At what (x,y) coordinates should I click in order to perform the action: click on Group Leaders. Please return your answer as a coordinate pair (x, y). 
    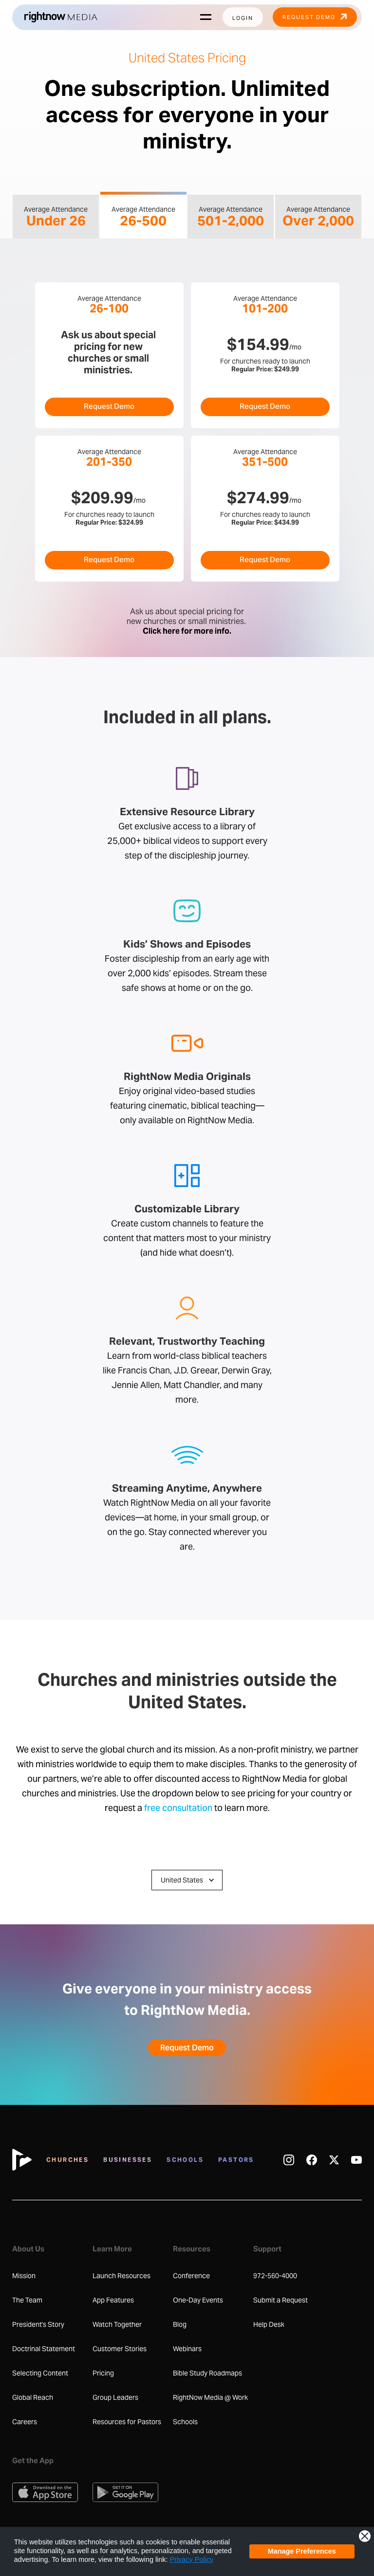
    Looking at the image, I should click on (115, 2397).